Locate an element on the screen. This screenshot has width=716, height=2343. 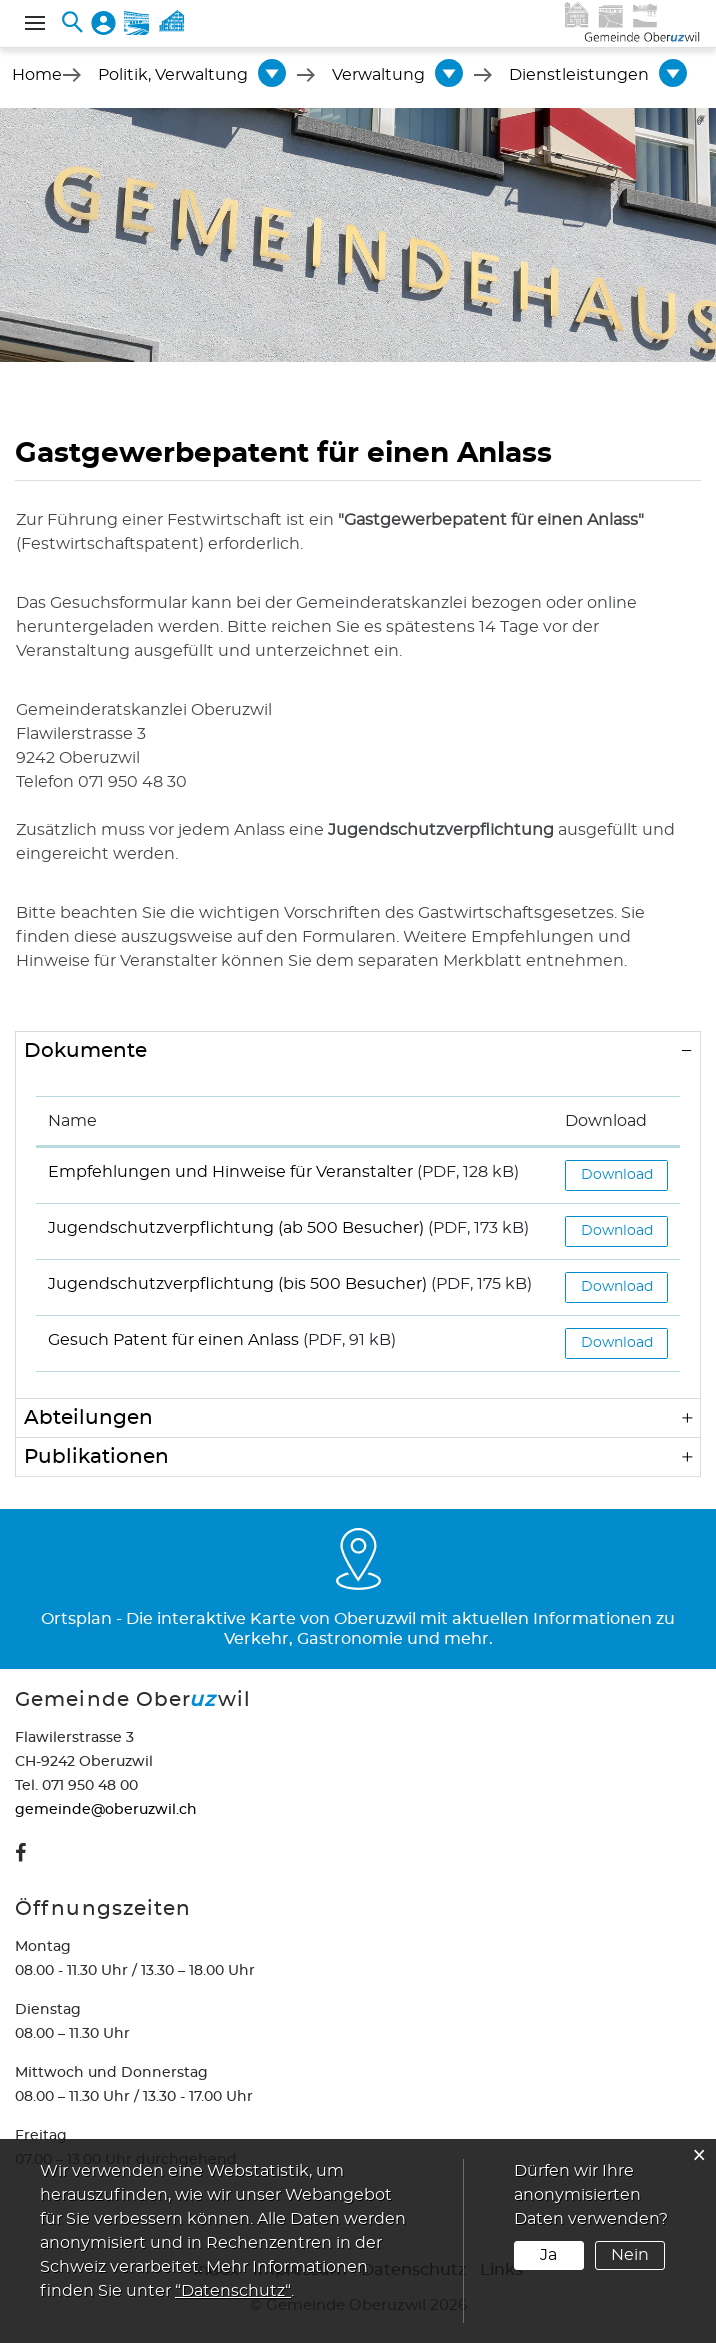
“Datenschutz“ is located at coordinates (233, 2291).